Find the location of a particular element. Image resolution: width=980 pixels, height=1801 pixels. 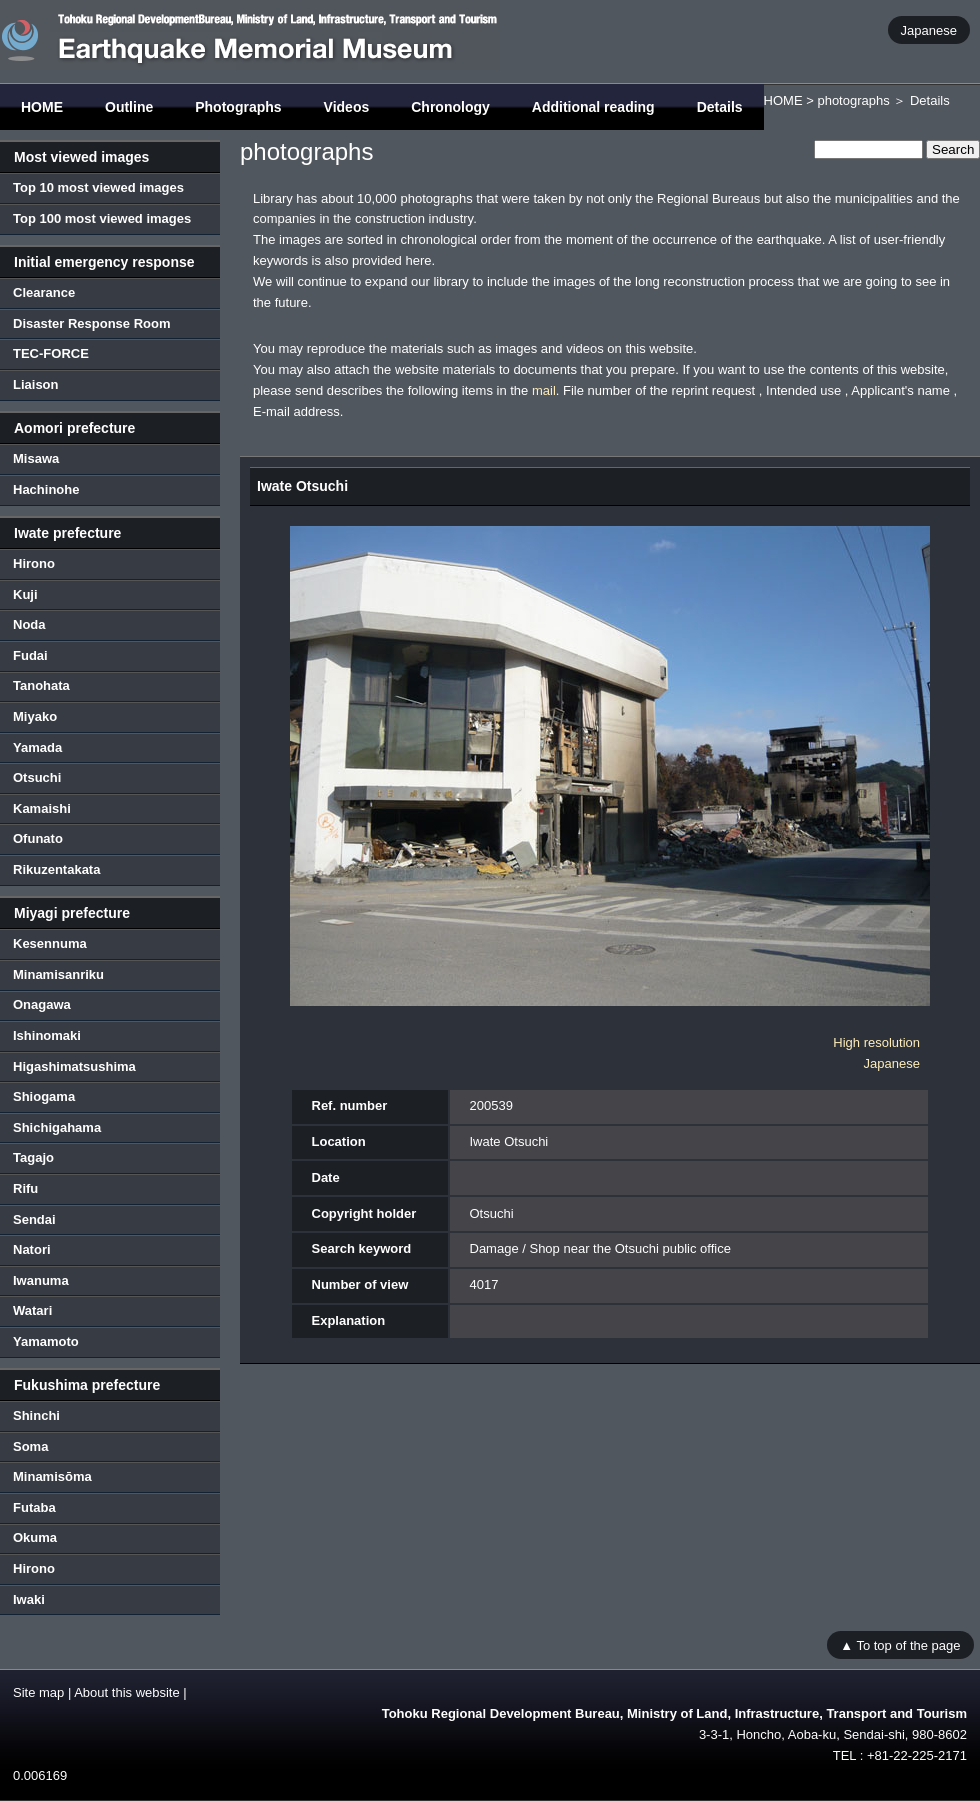

▲ To top of the page is located at coordinates (900, 1644).